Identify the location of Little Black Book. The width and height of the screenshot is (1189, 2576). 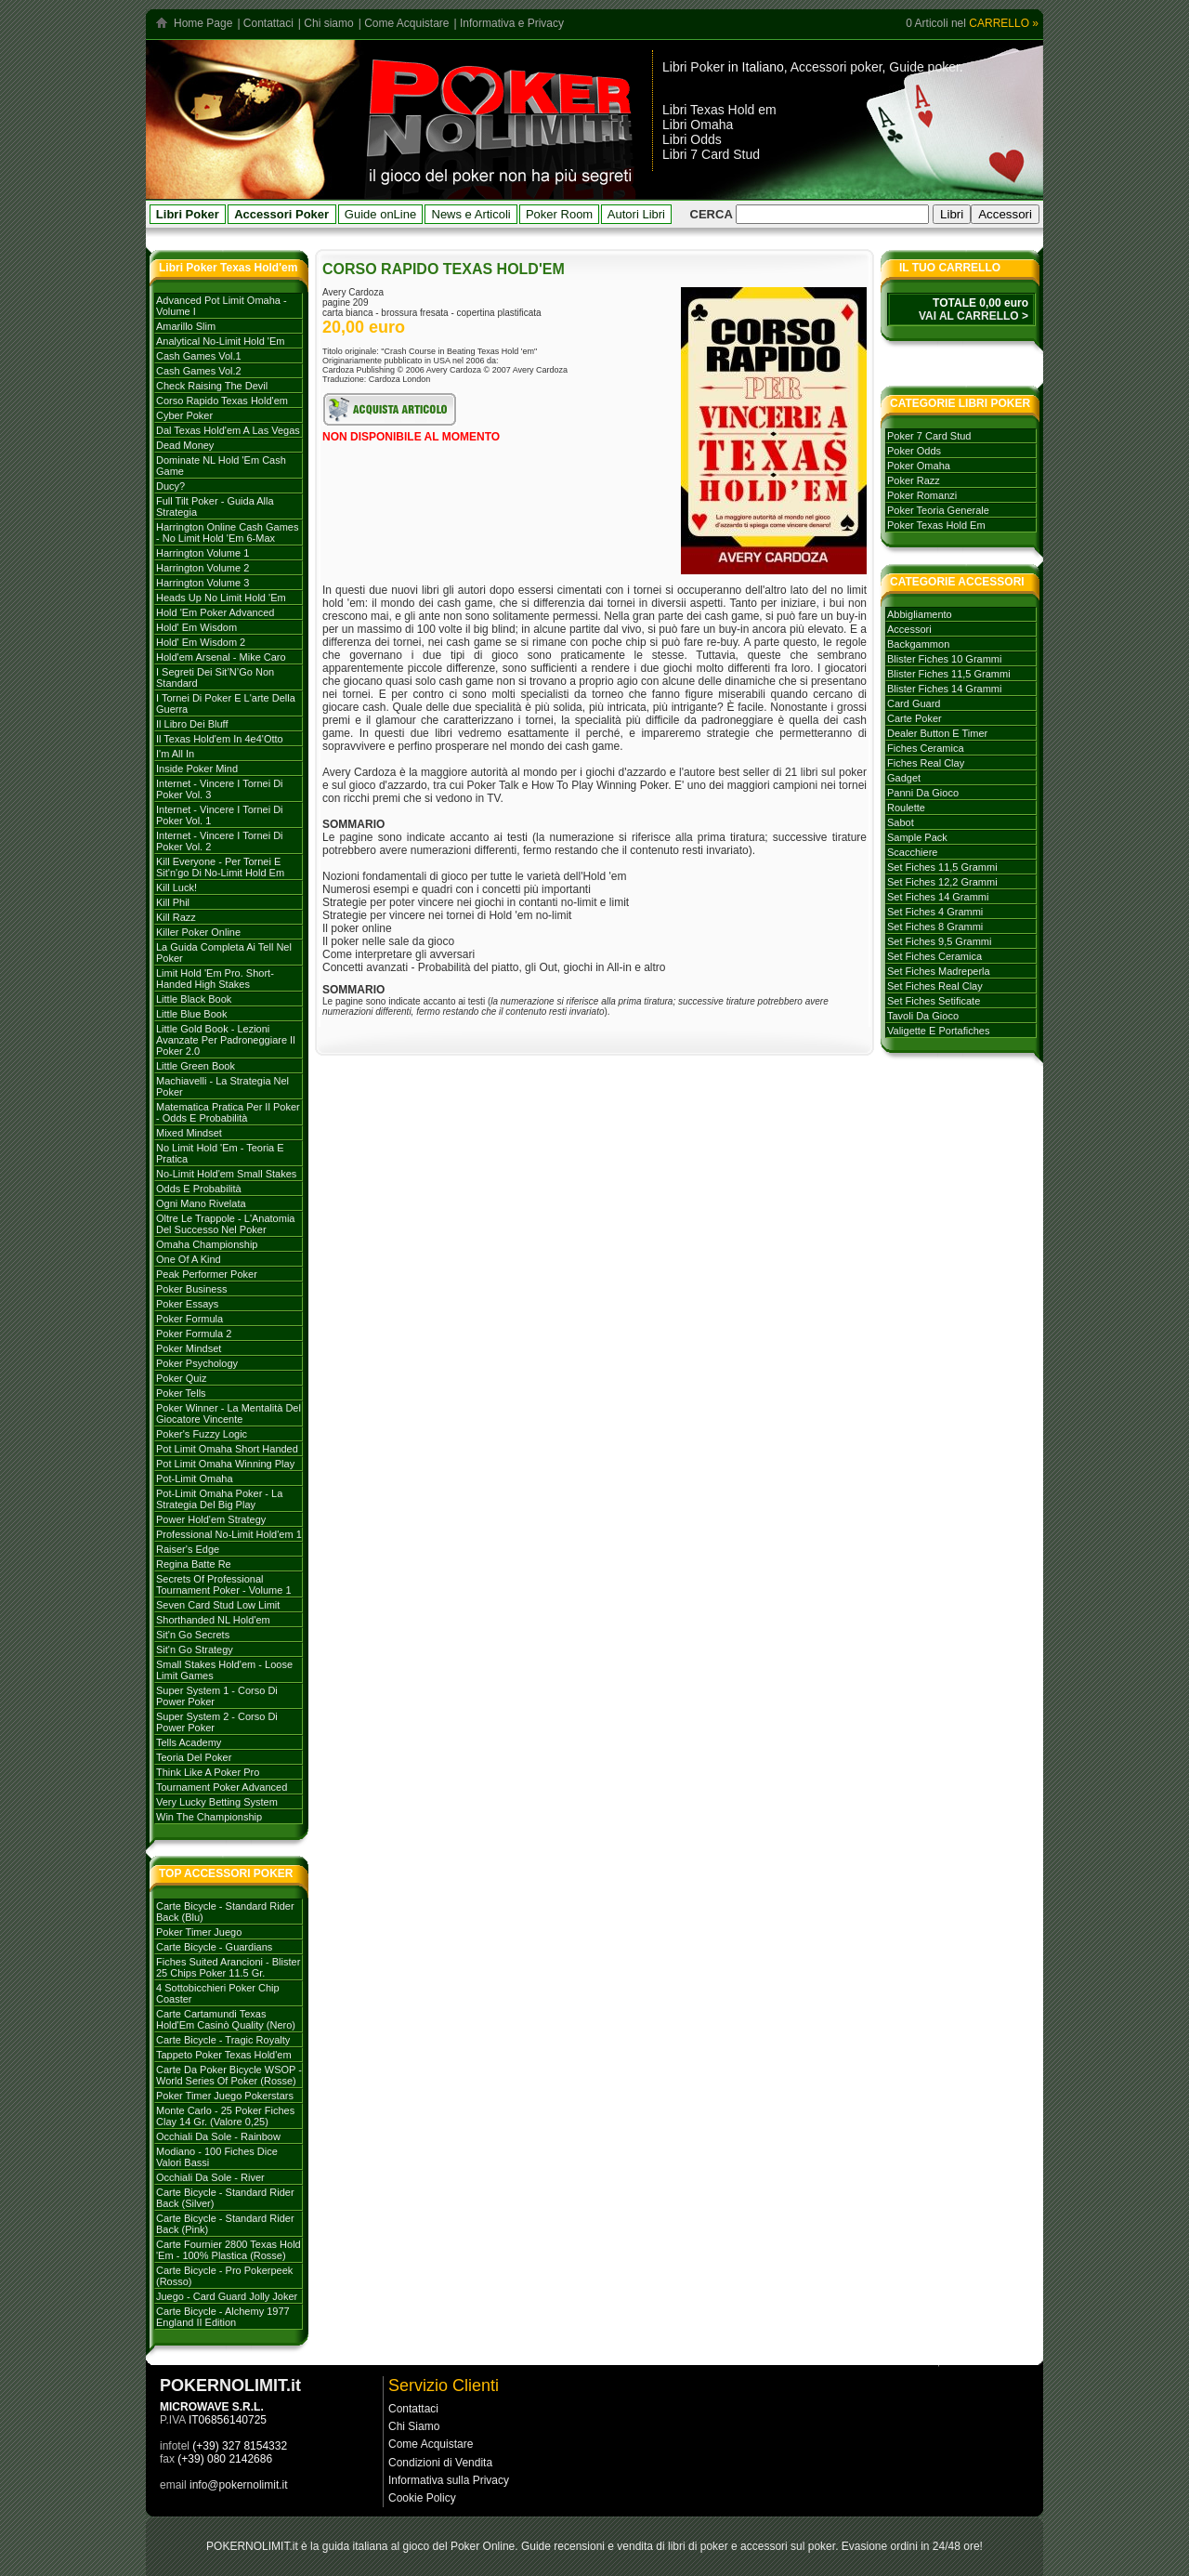
(193, 999).